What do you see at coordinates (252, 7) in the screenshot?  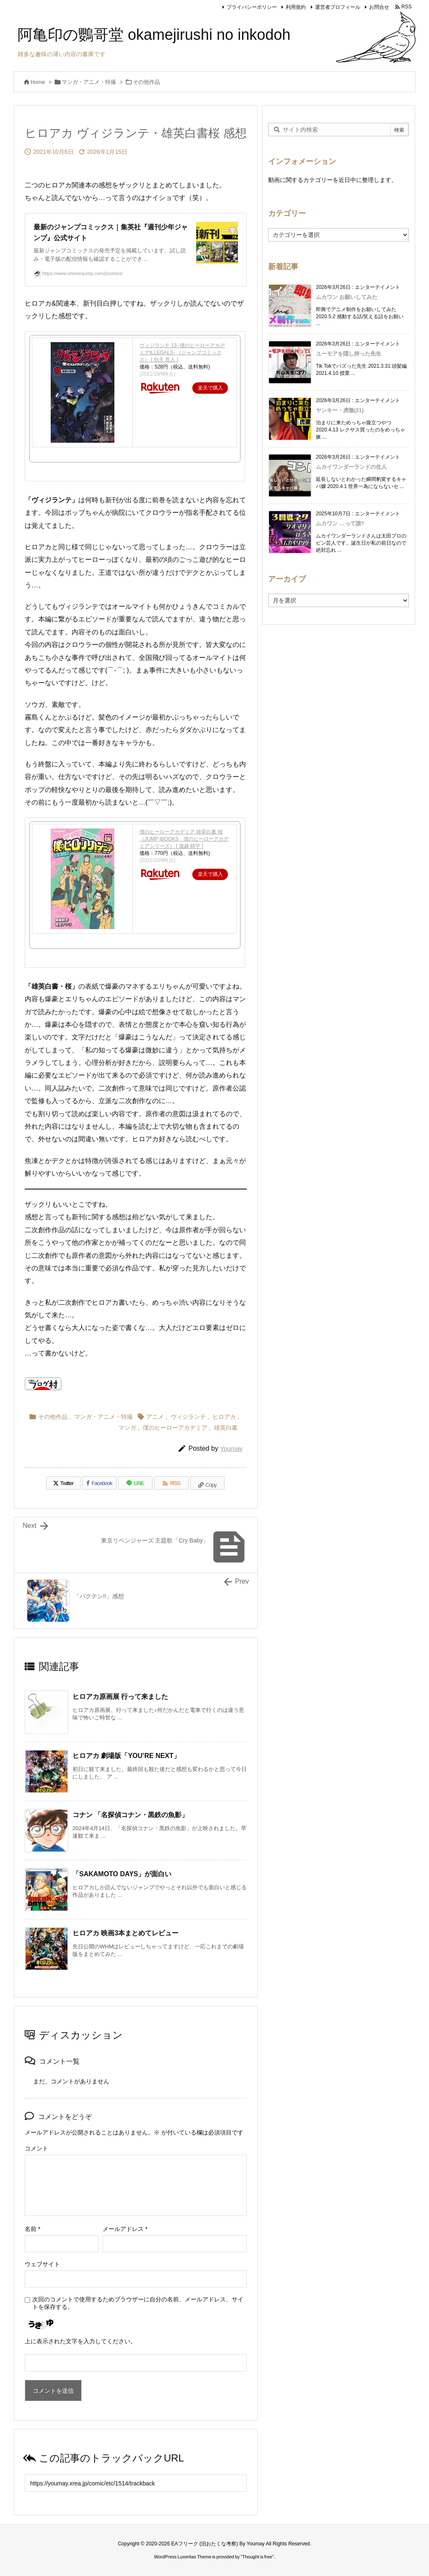 I see `プライバシーポリシー` at bounding box center [252, 7].